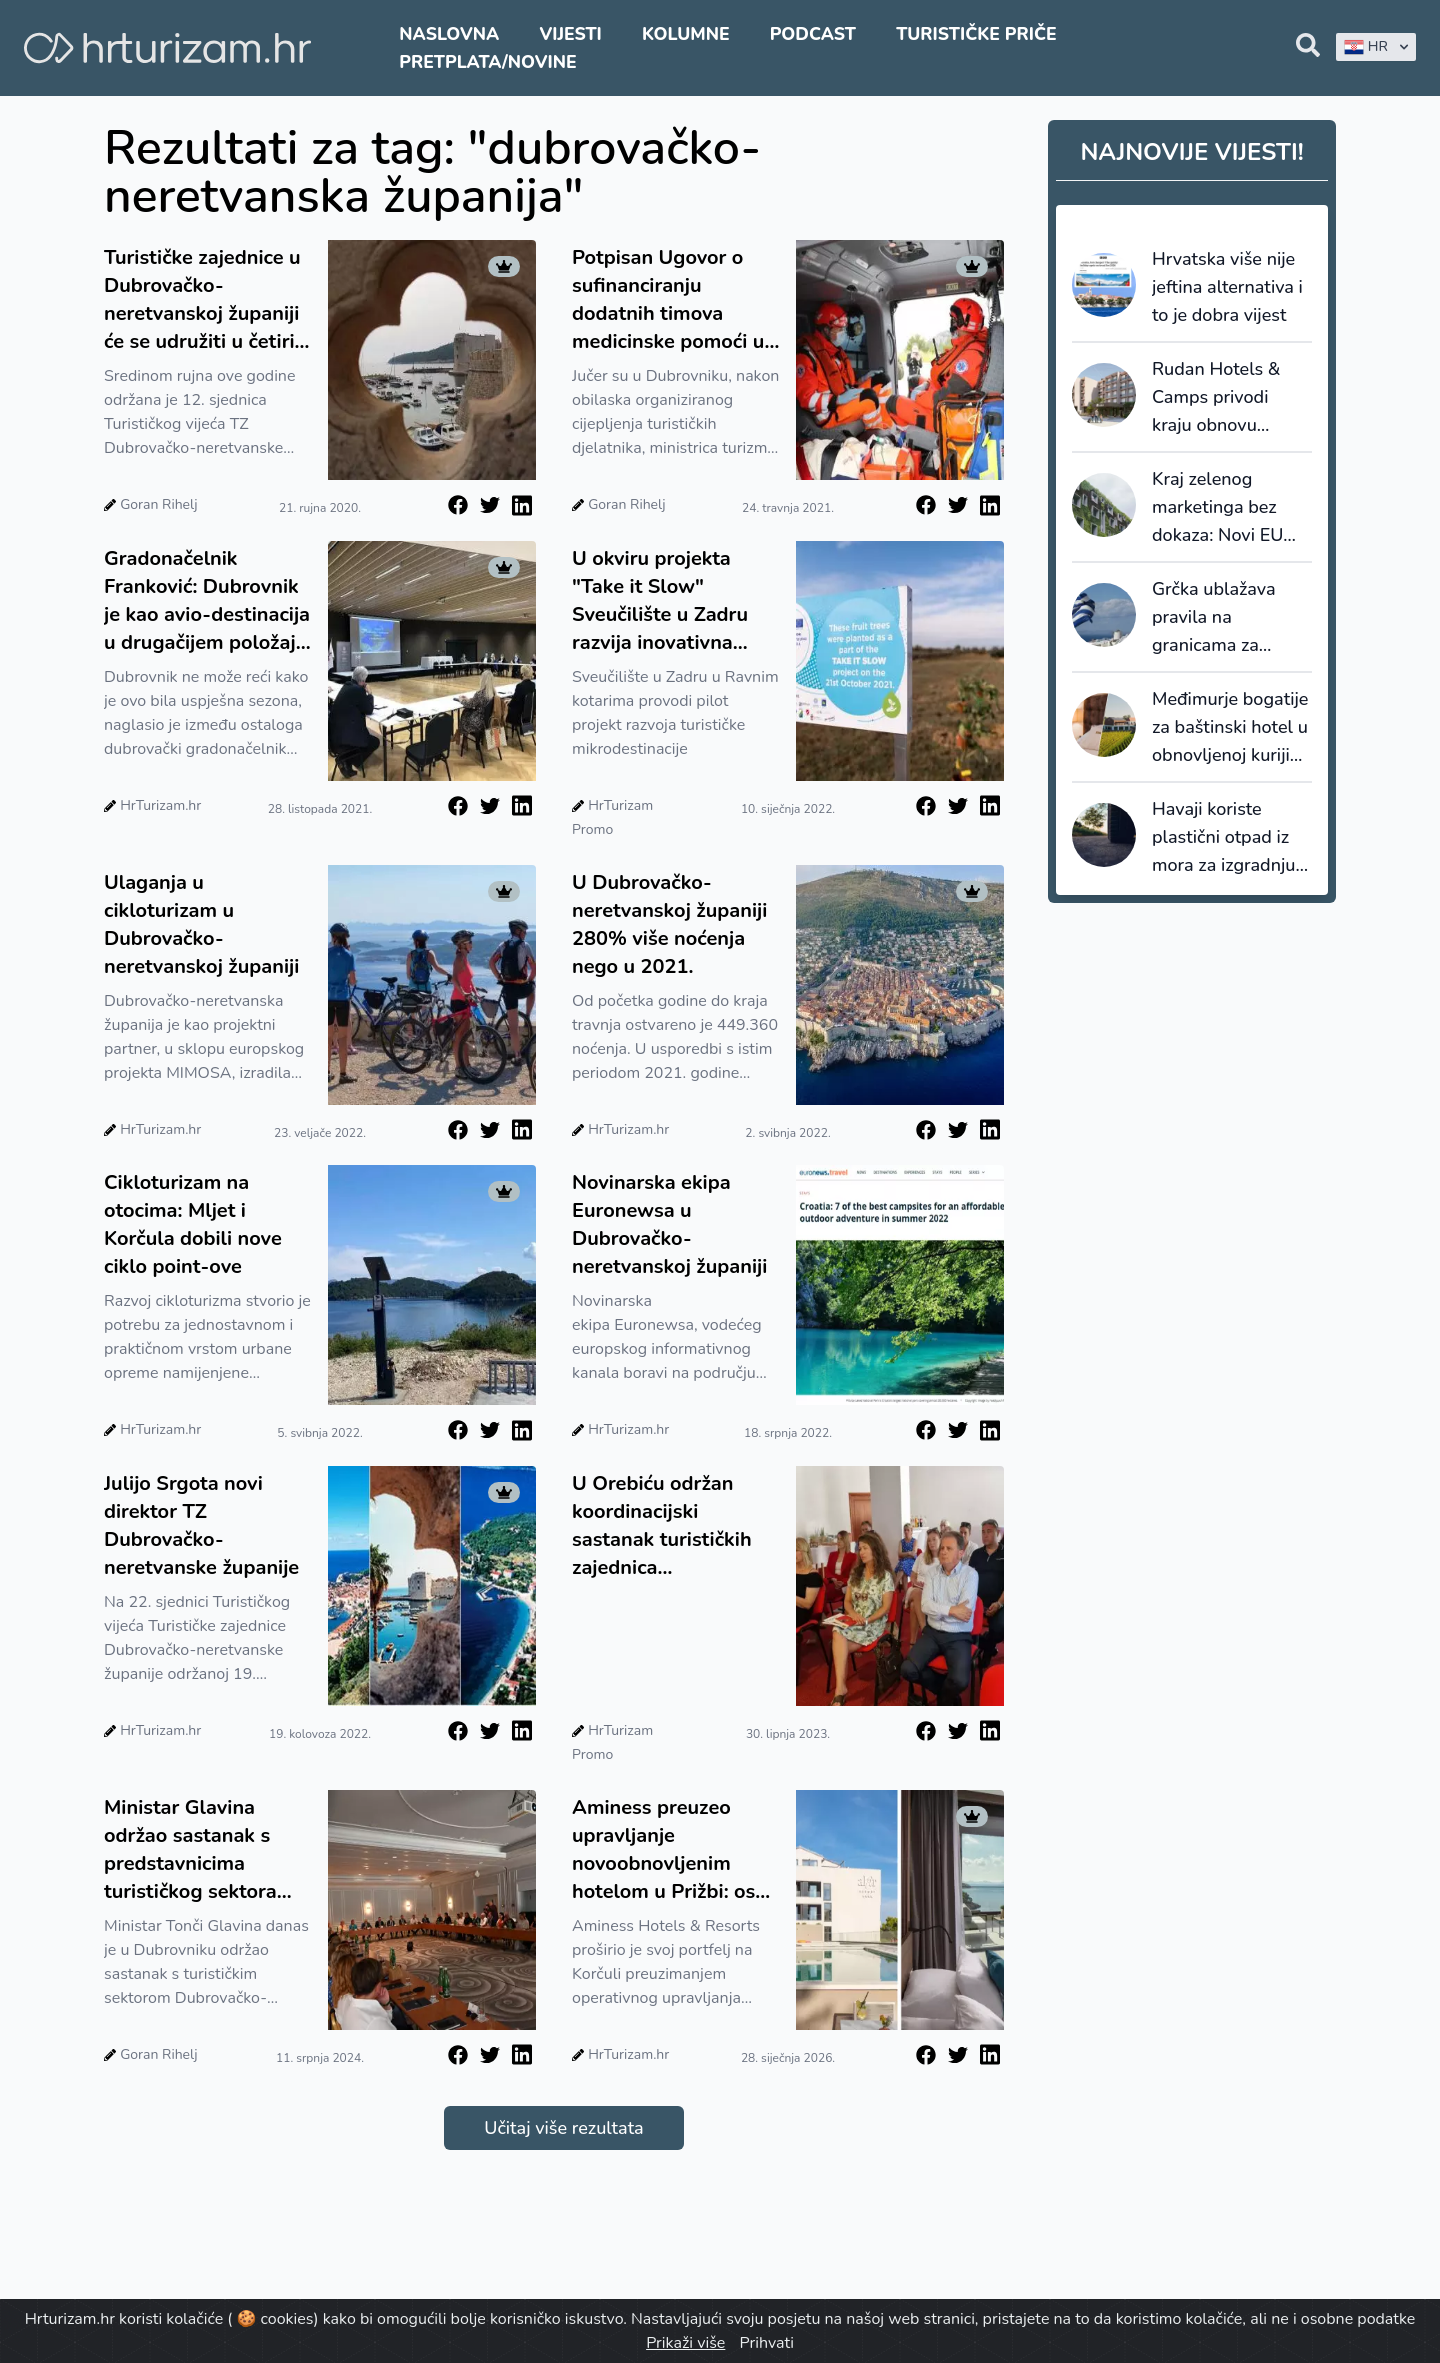  Describe the element at coordinates (976, 34) in the screenshot. I see `Turističke priče` at that location.